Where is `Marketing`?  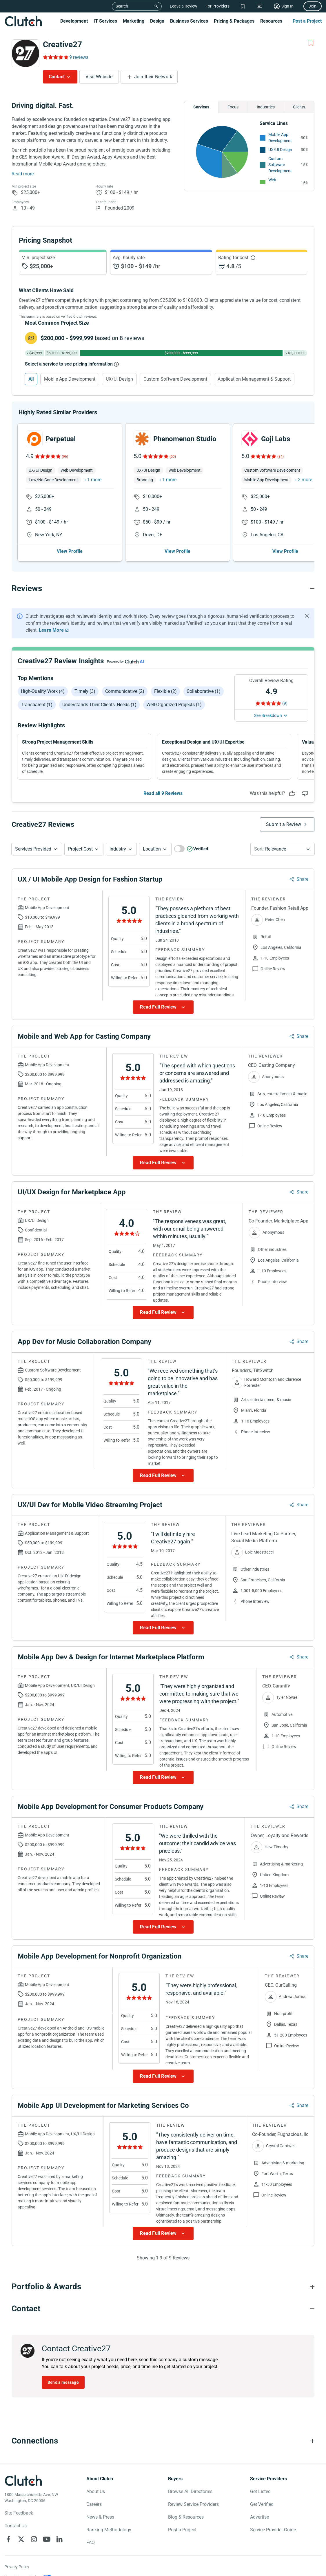
Marketing is located at coordinates (133, 21).